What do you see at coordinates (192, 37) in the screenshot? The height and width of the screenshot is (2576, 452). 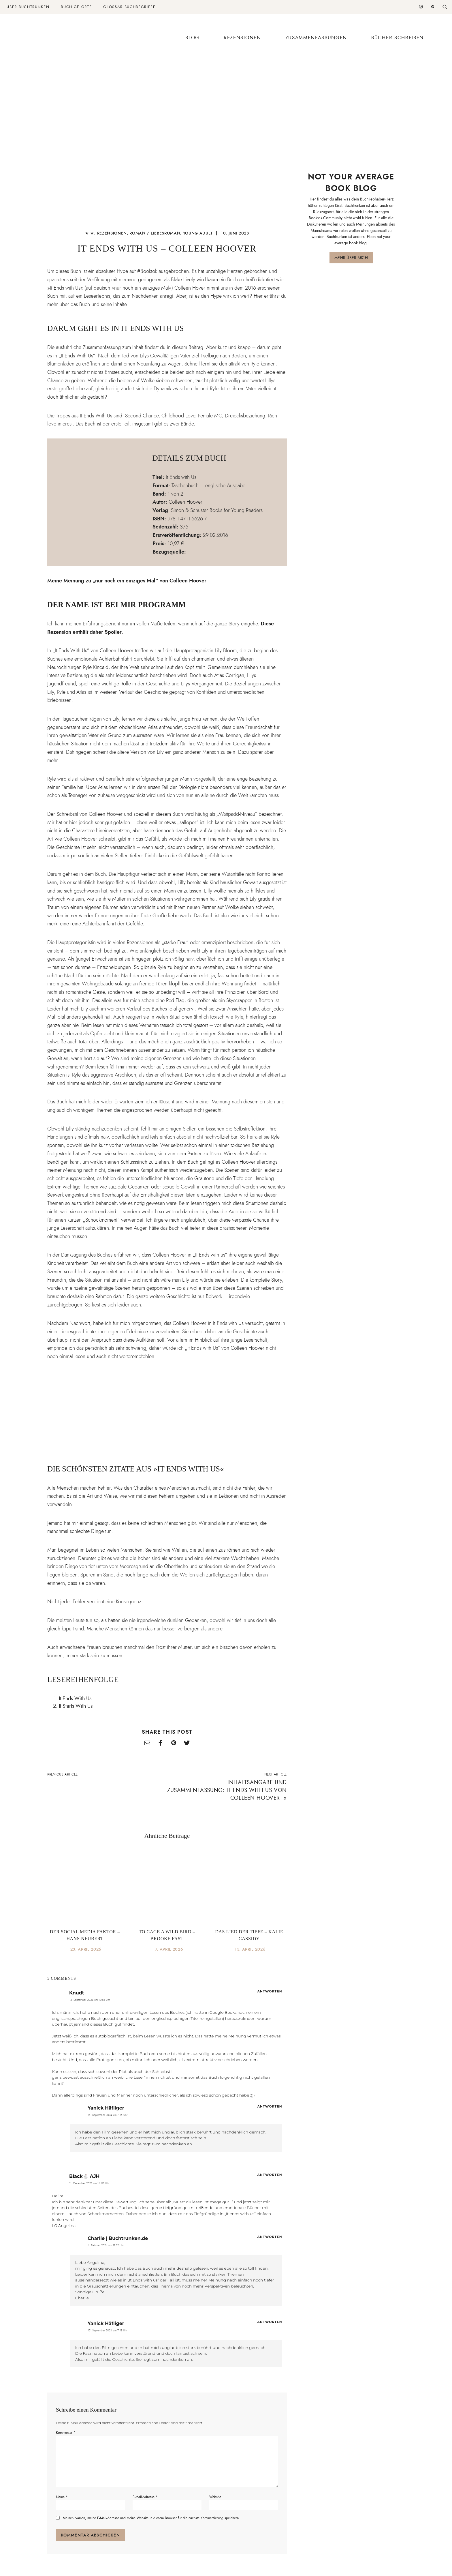 I see `Blog` at bounding box center [192, 37].